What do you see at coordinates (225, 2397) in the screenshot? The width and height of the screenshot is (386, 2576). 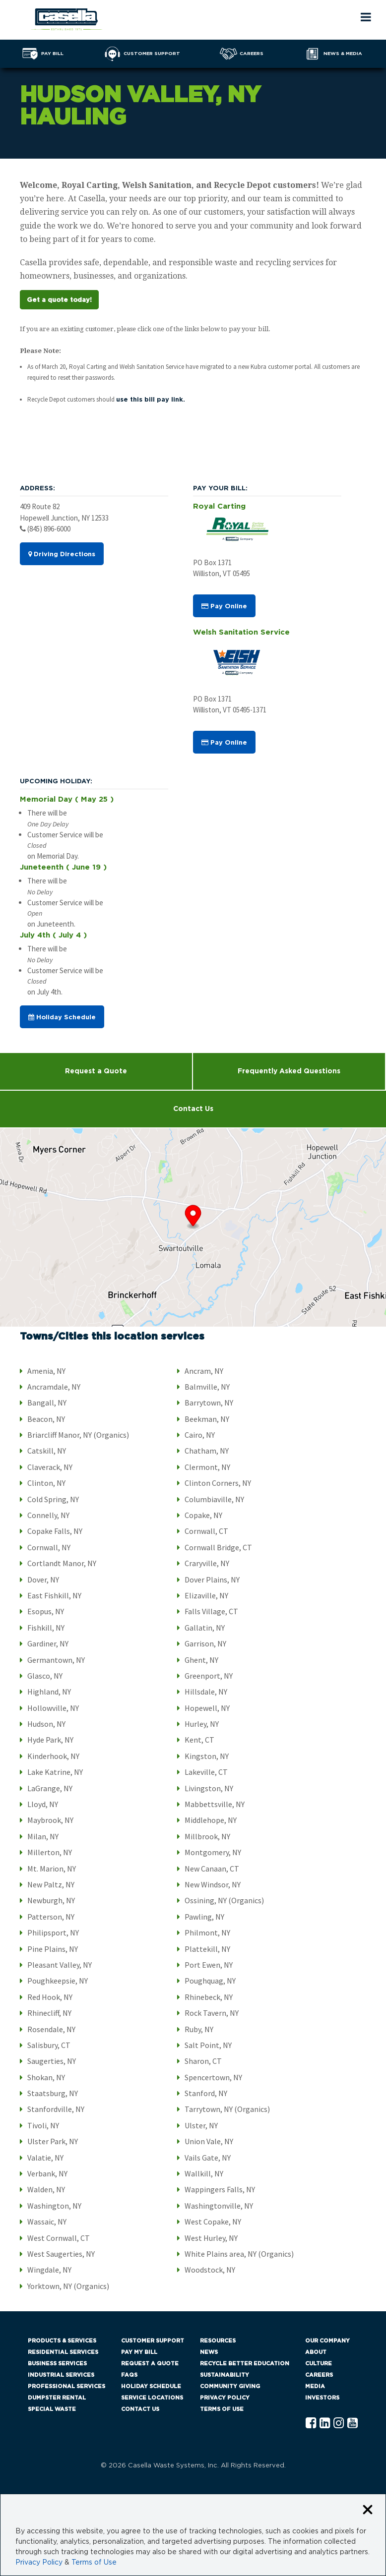 I see `Privacy Policy` at bounding box center [225, 2397].